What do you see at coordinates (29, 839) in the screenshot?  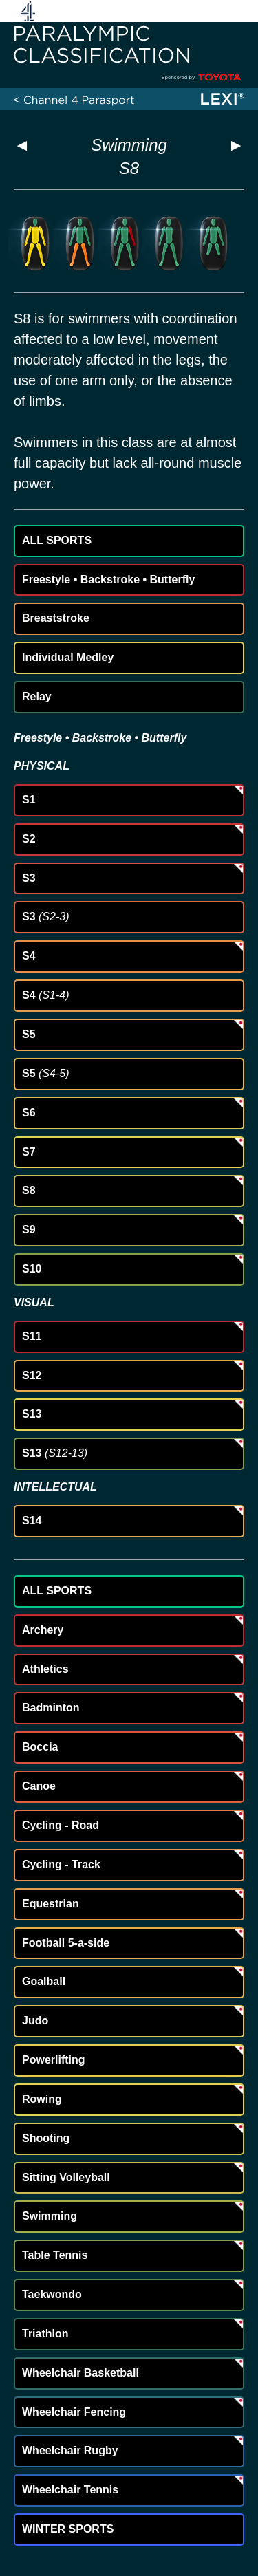 I see `S2` at bounding box center [29, 839].